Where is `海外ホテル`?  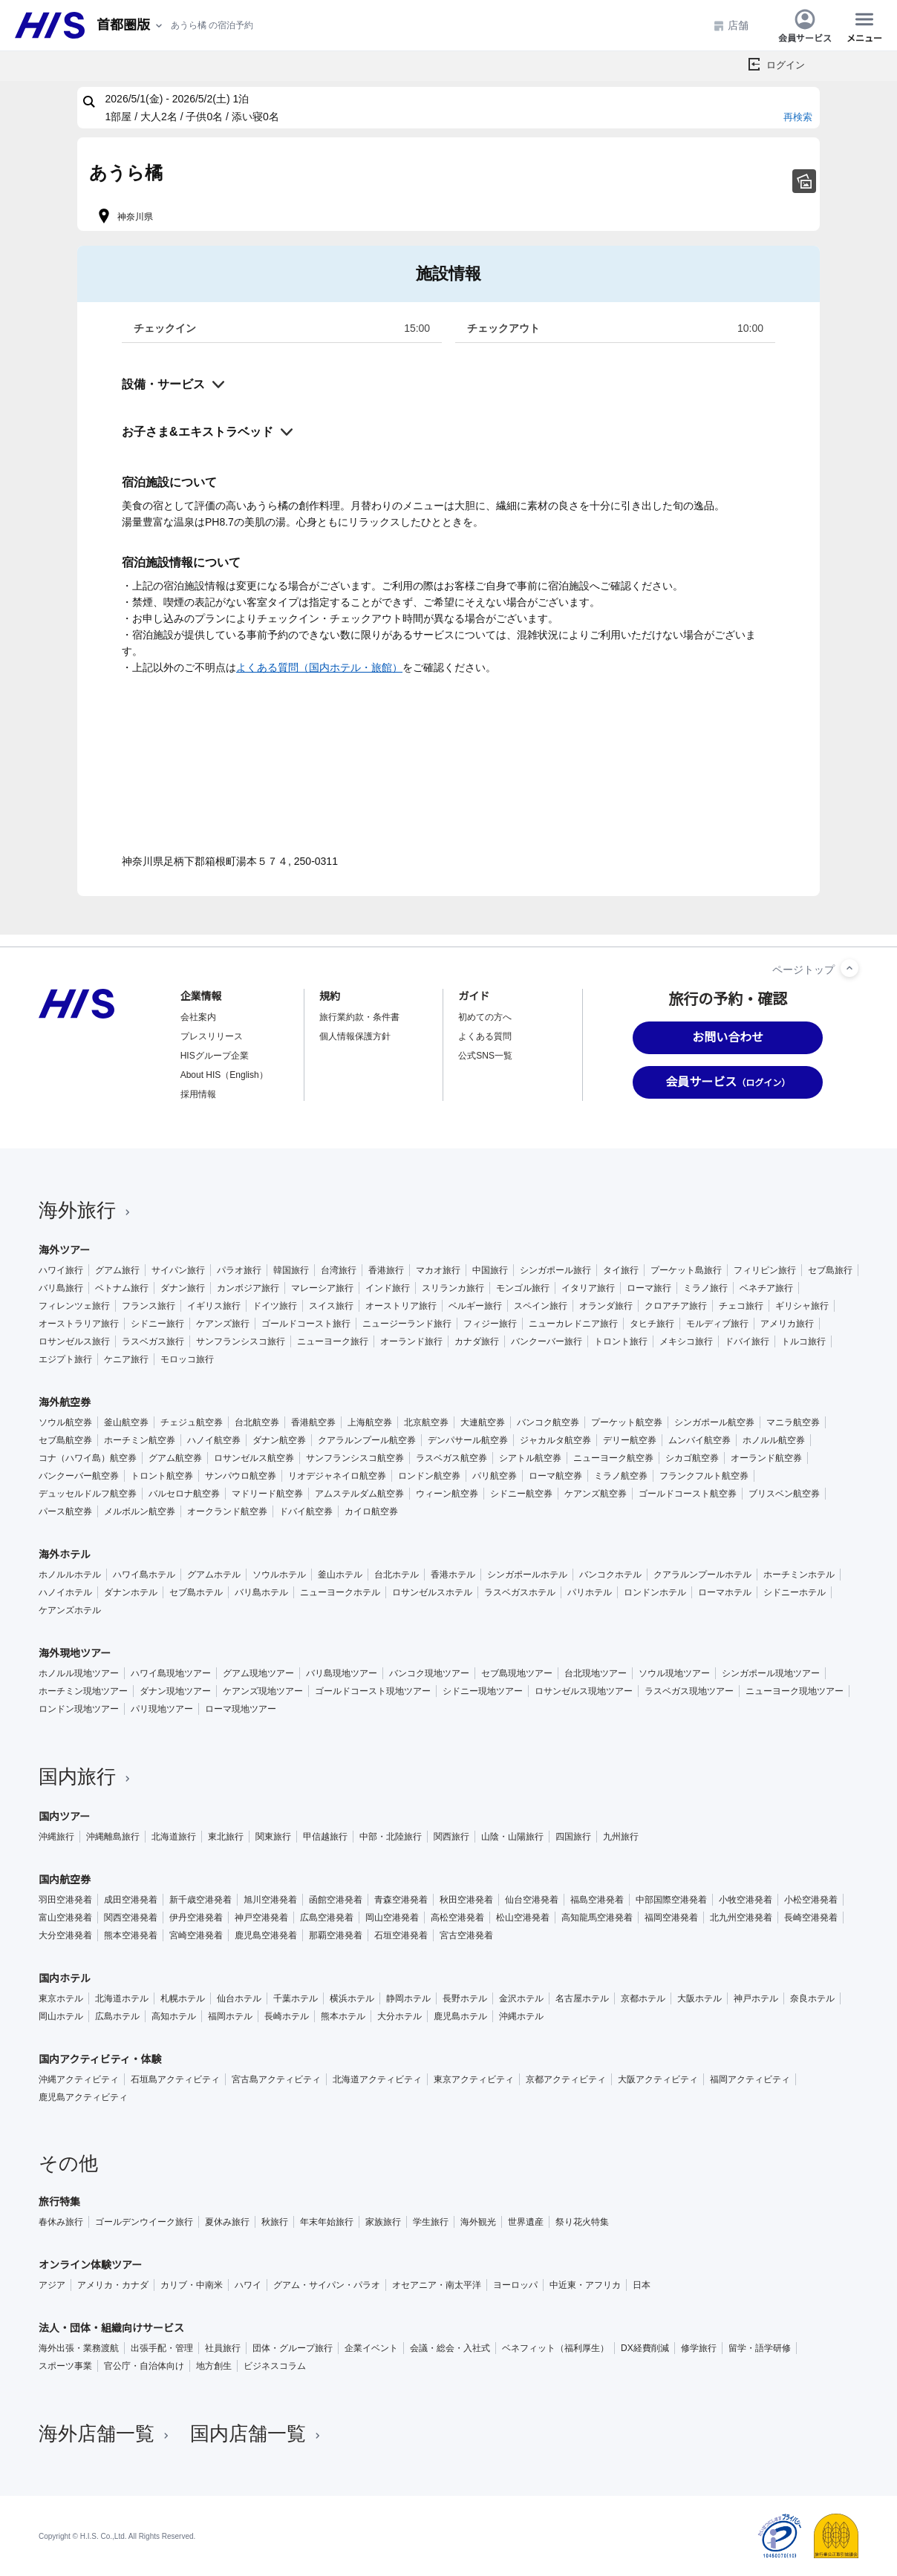 海外ホテル is located at coordinates (65, 1554).